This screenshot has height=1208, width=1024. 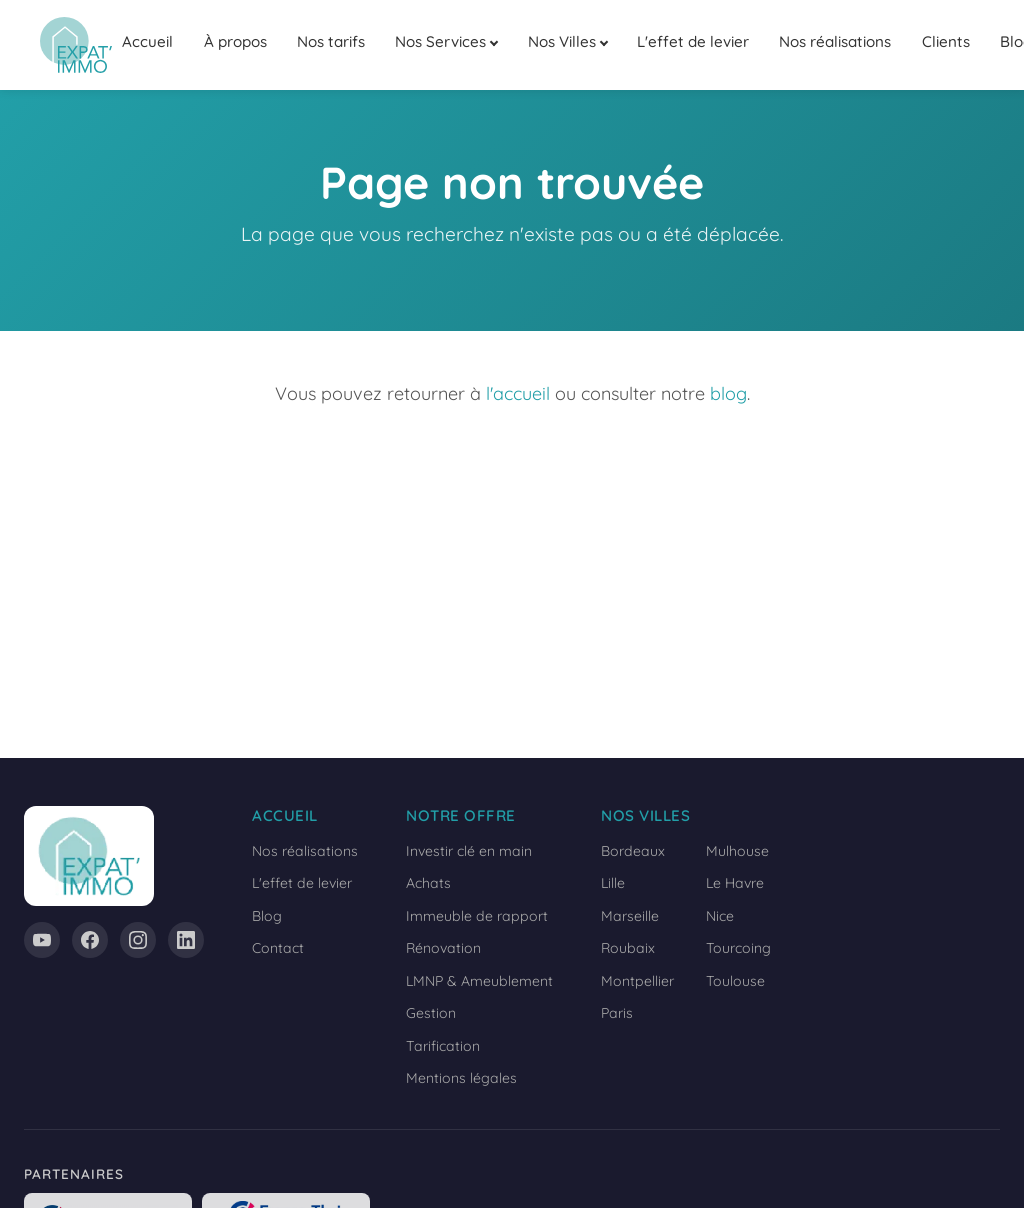 I want to click on Mulhouse, so click(x=737, y=851).